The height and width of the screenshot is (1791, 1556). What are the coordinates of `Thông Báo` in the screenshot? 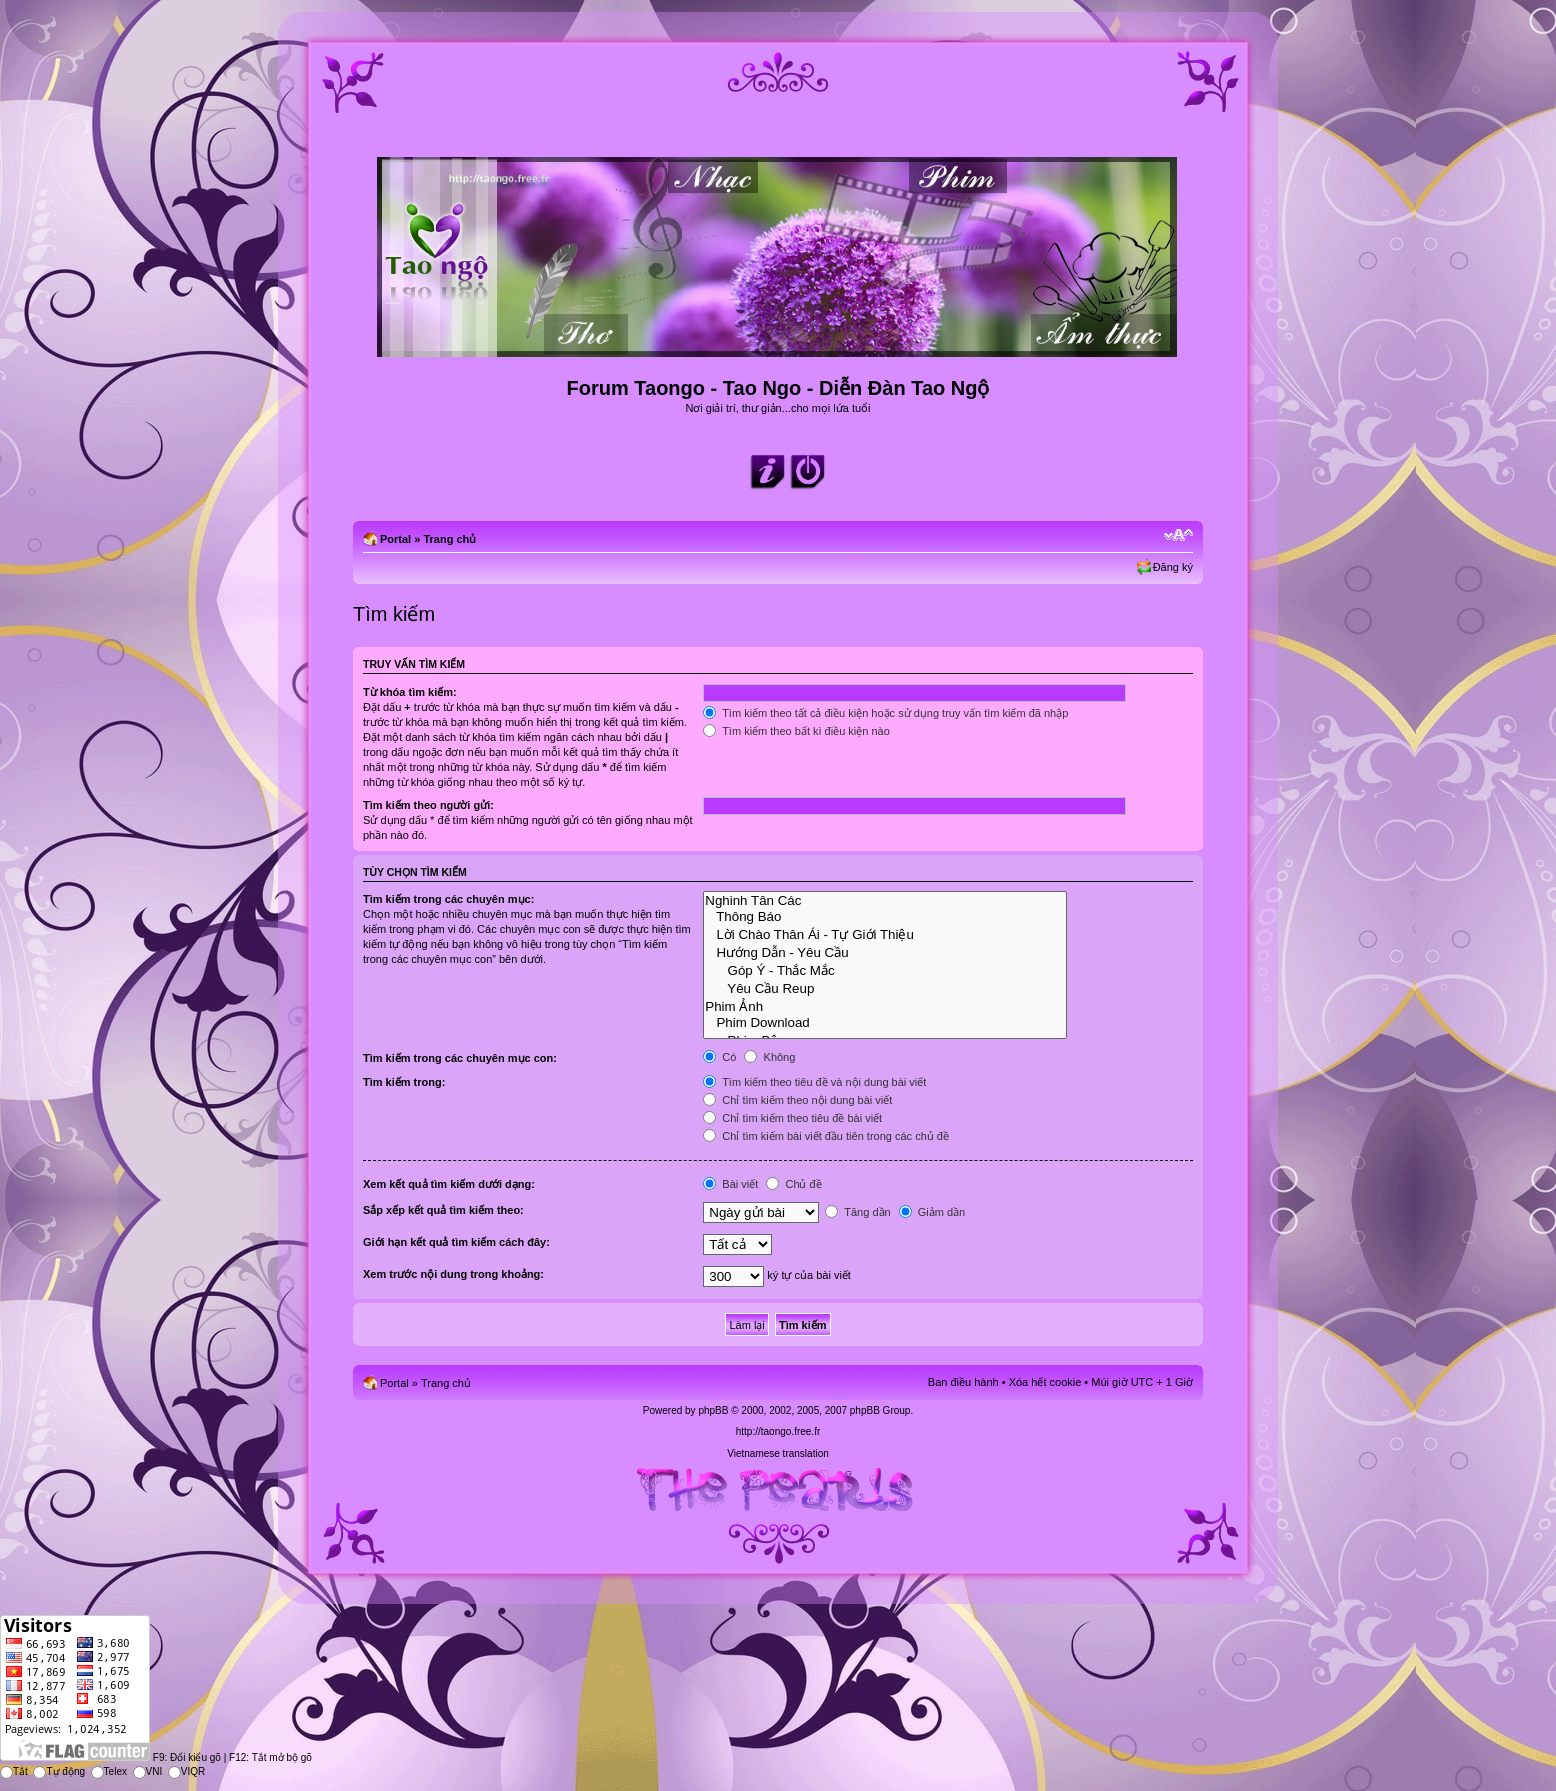 It's located at (885, 917).